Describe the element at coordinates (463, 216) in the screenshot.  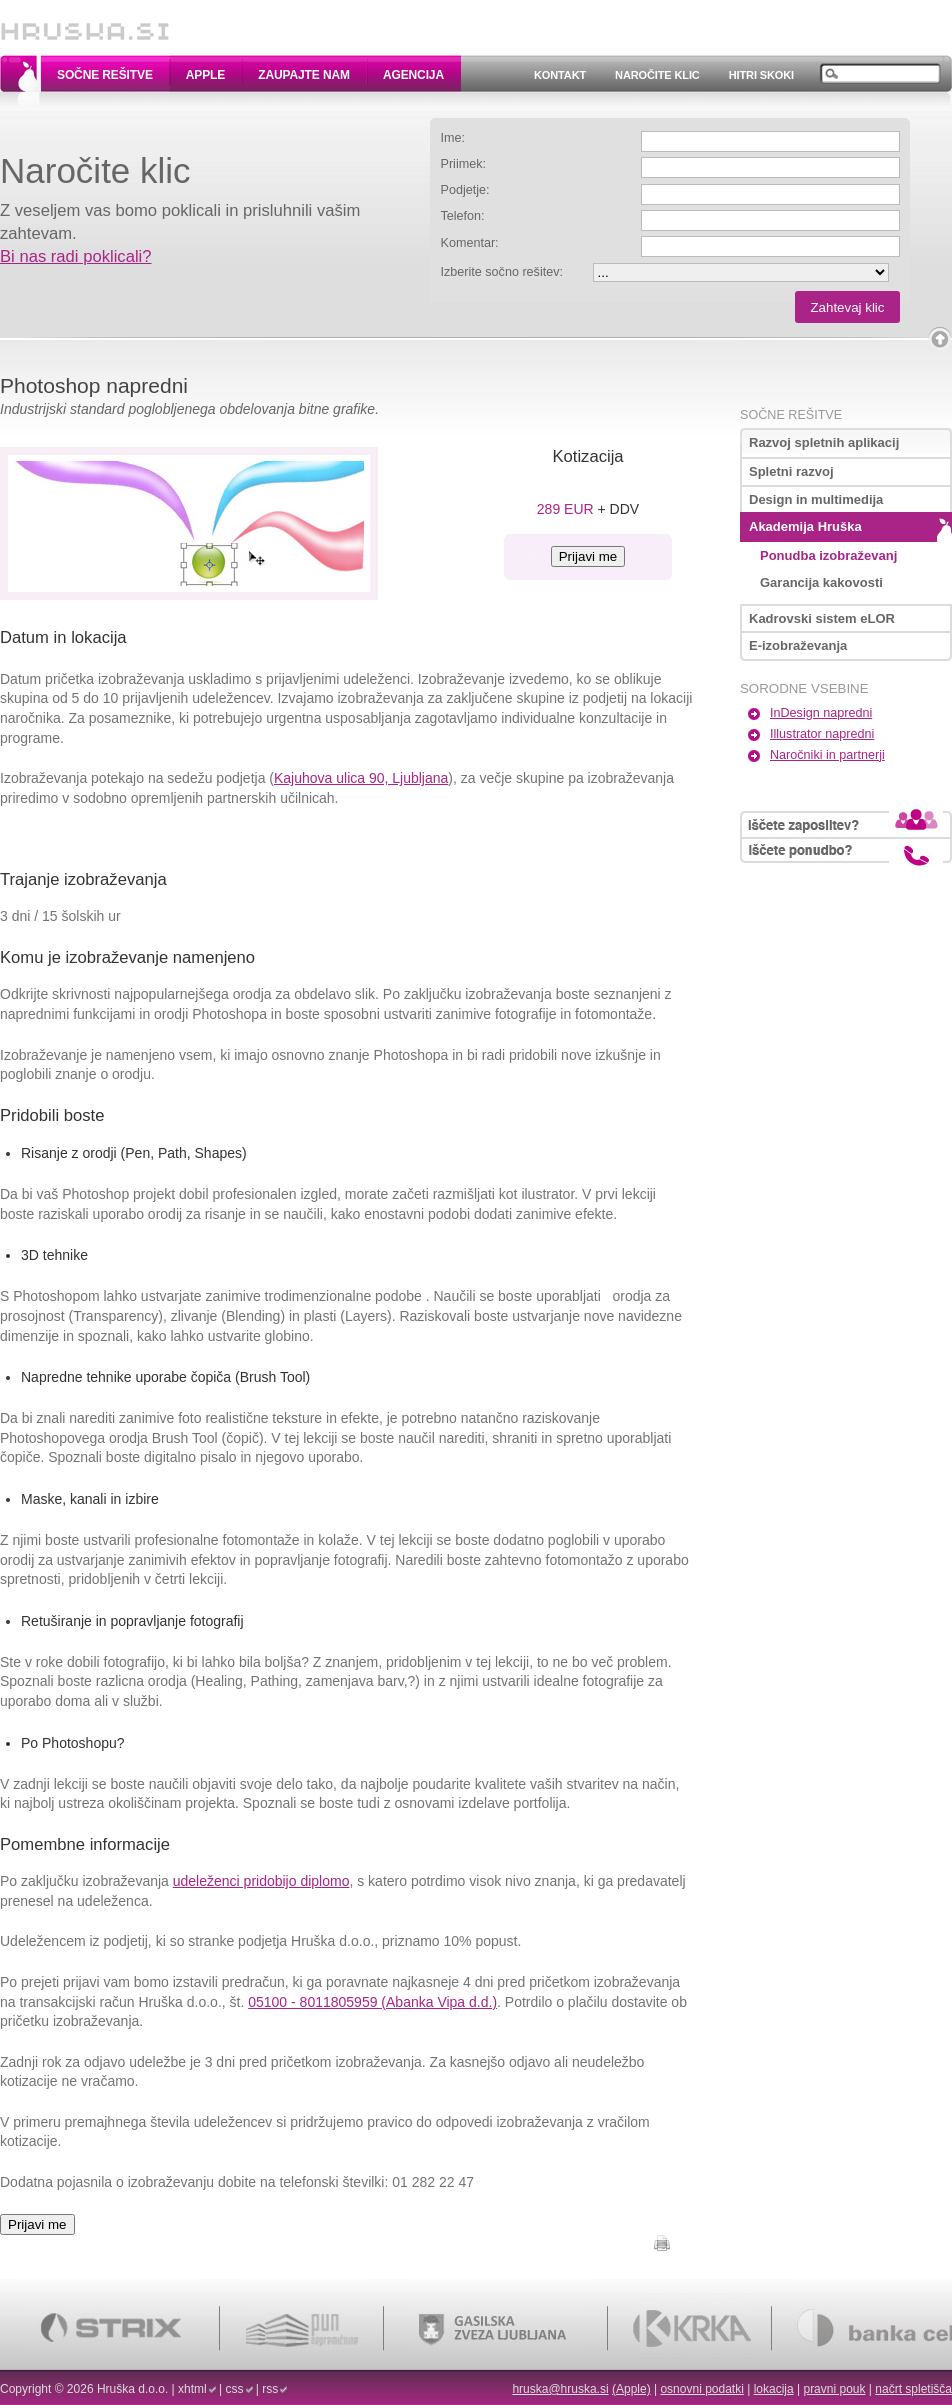
I see `Telefon:` at that location.